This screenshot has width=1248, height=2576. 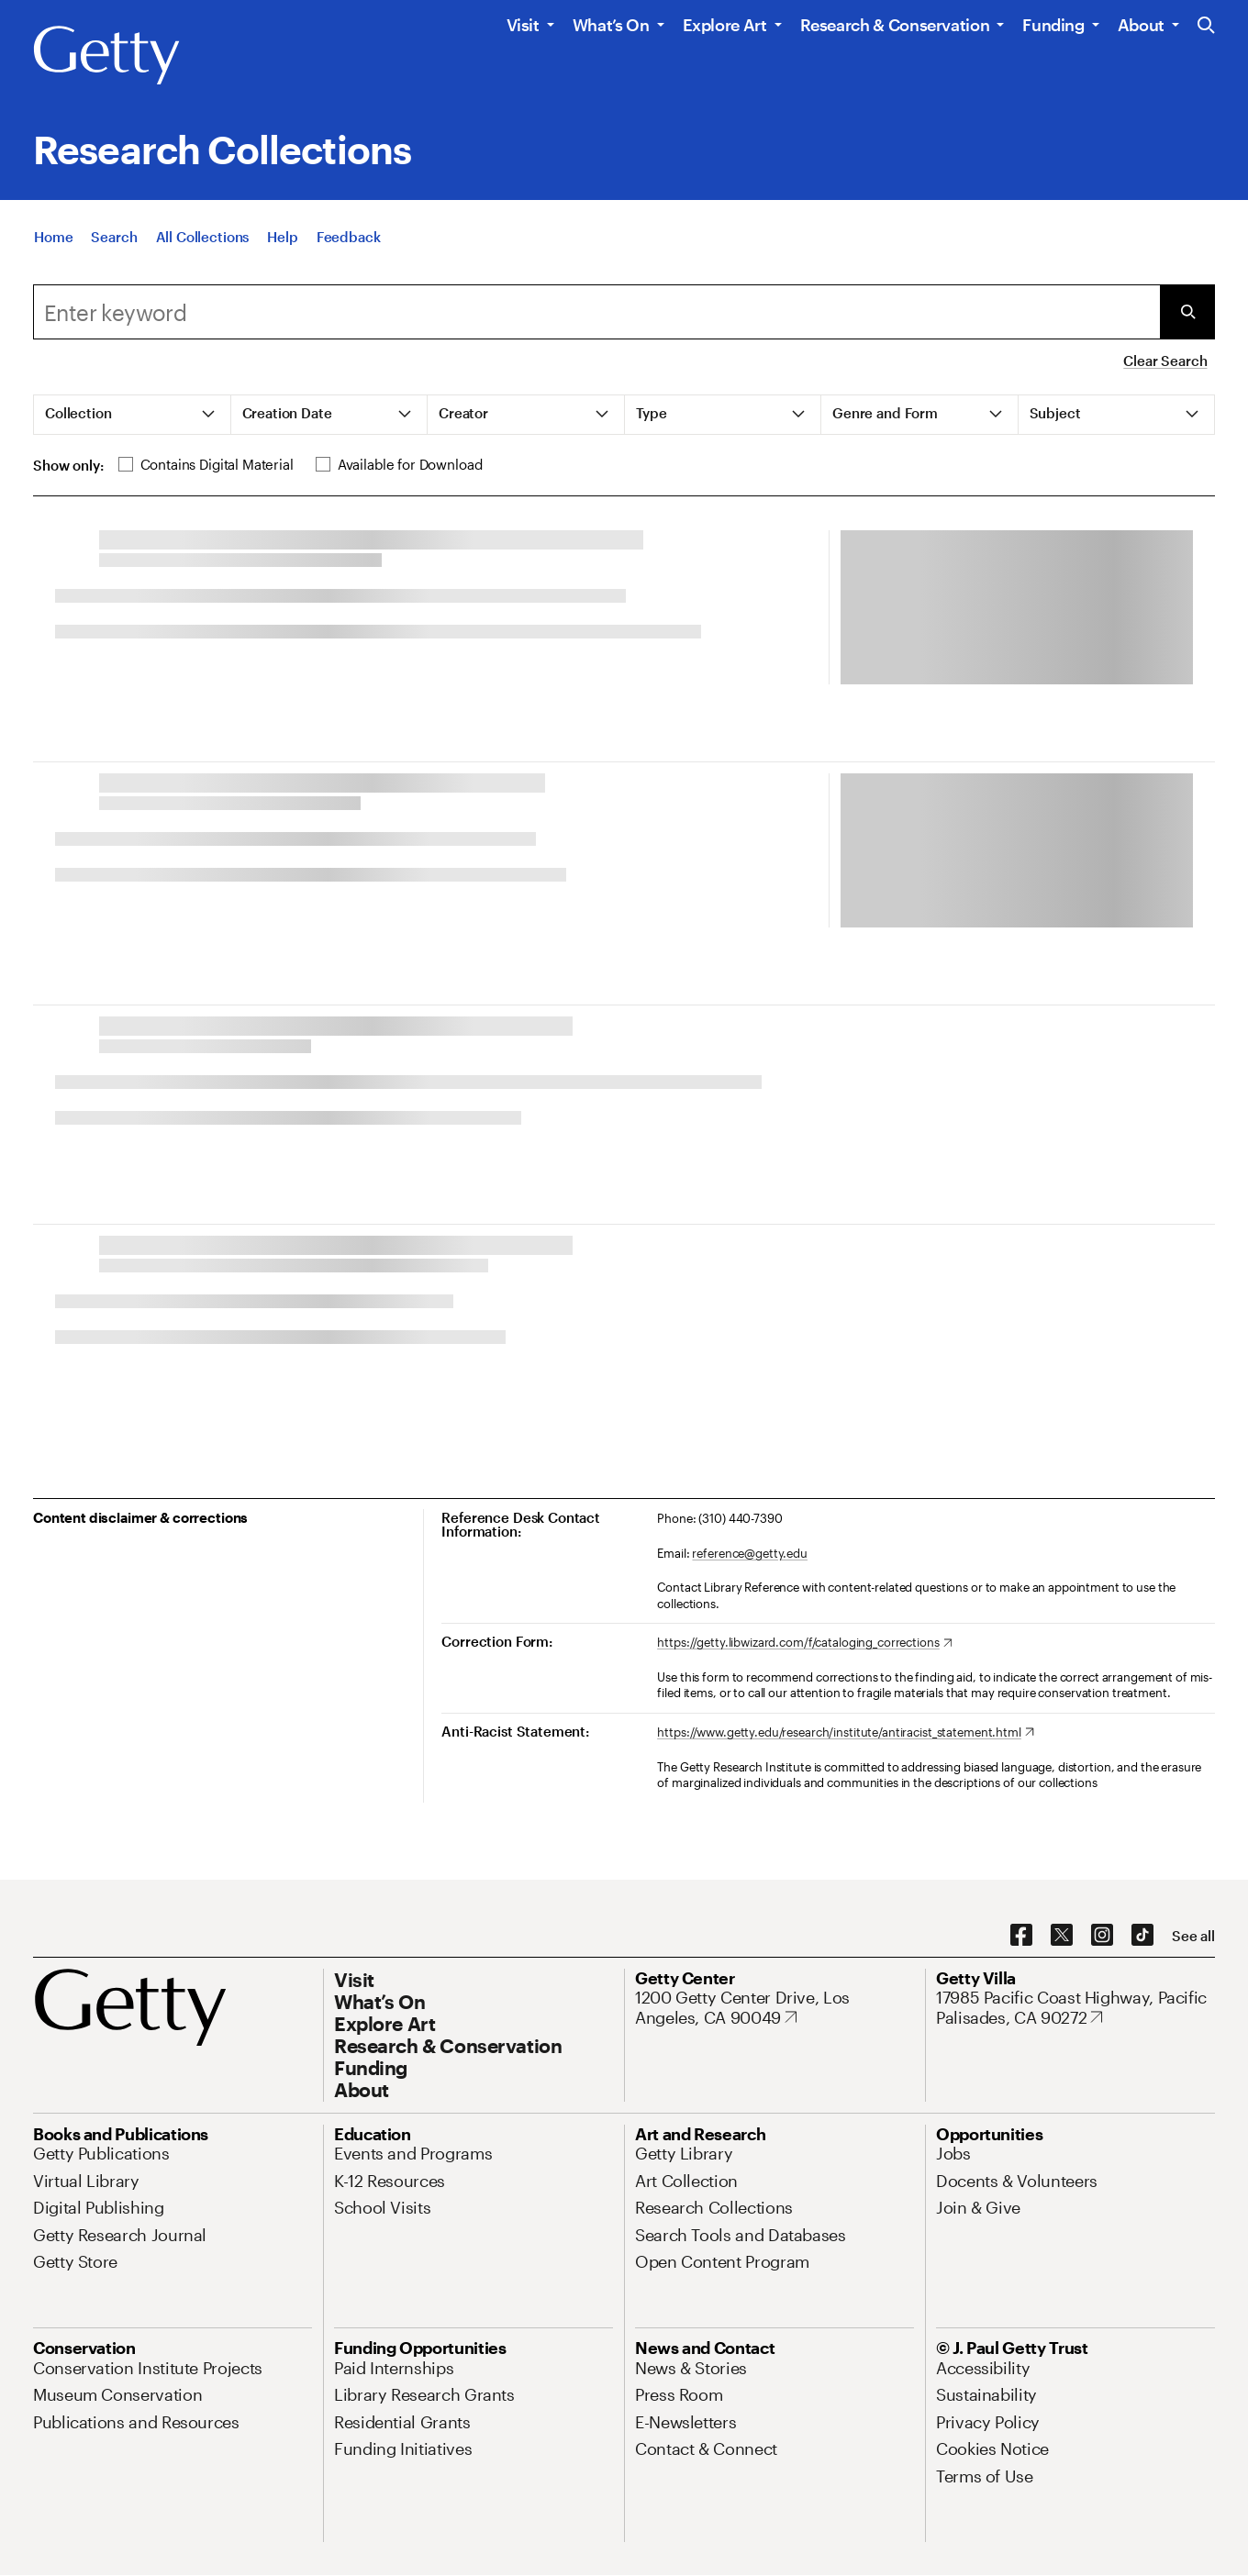 I want to click on [Home], so click(x=53, y=240).